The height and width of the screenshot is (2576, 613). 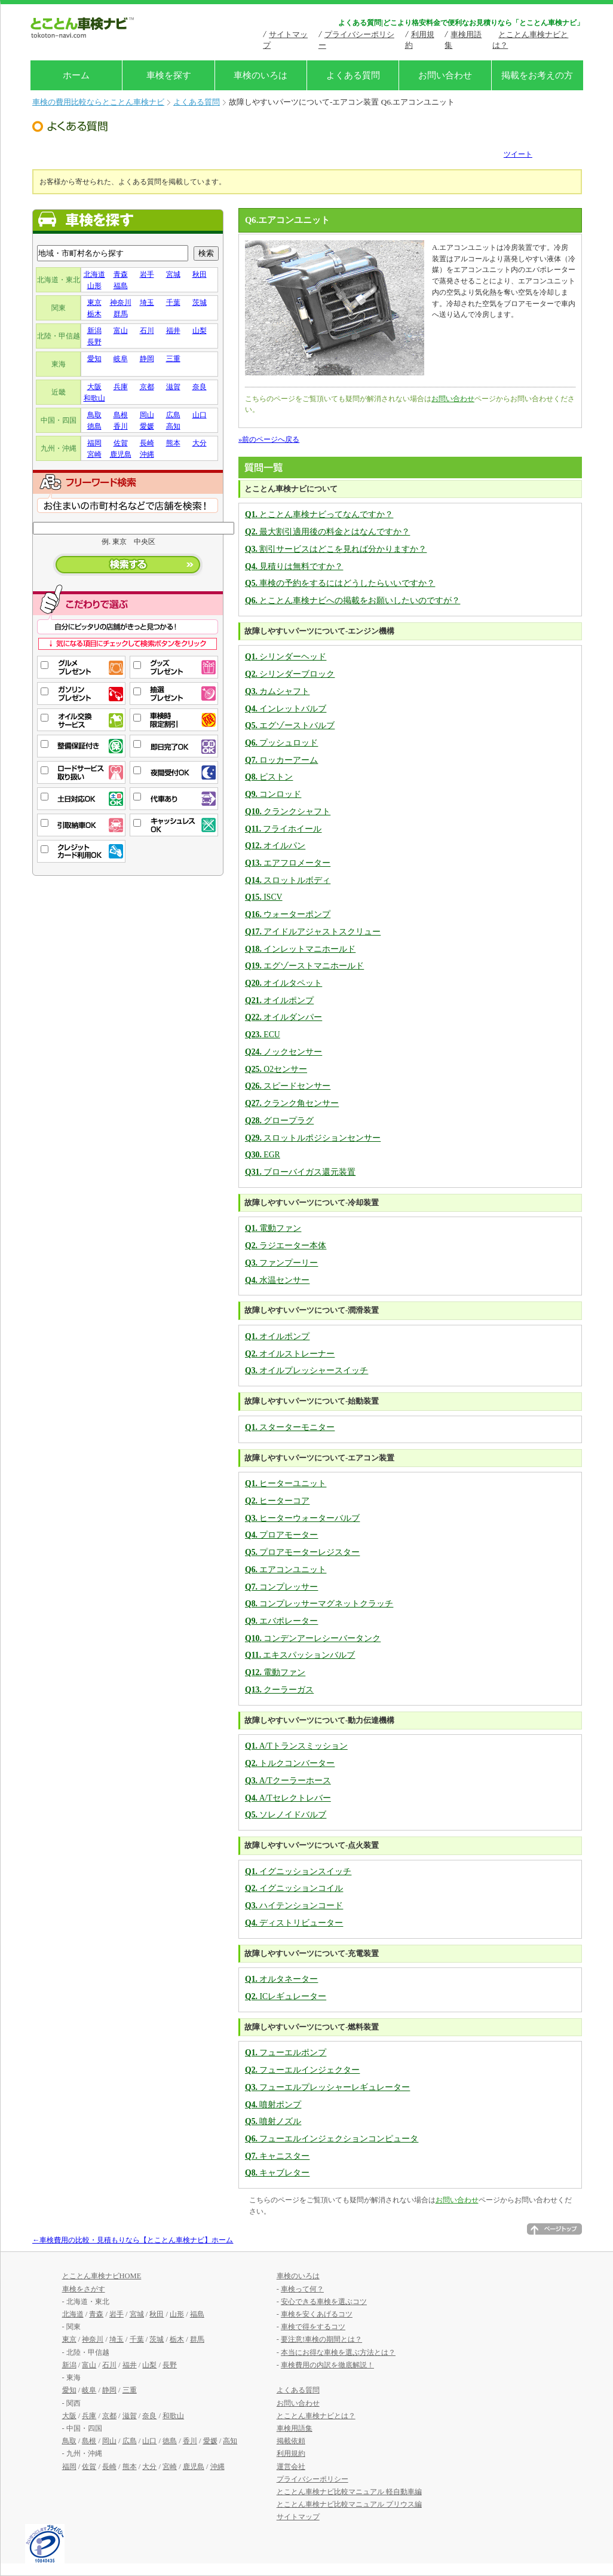 What do you see at coordinates (294, 1922) in the screenshot?
I see `ディストリビューター` at bounding box center [294, 1922].